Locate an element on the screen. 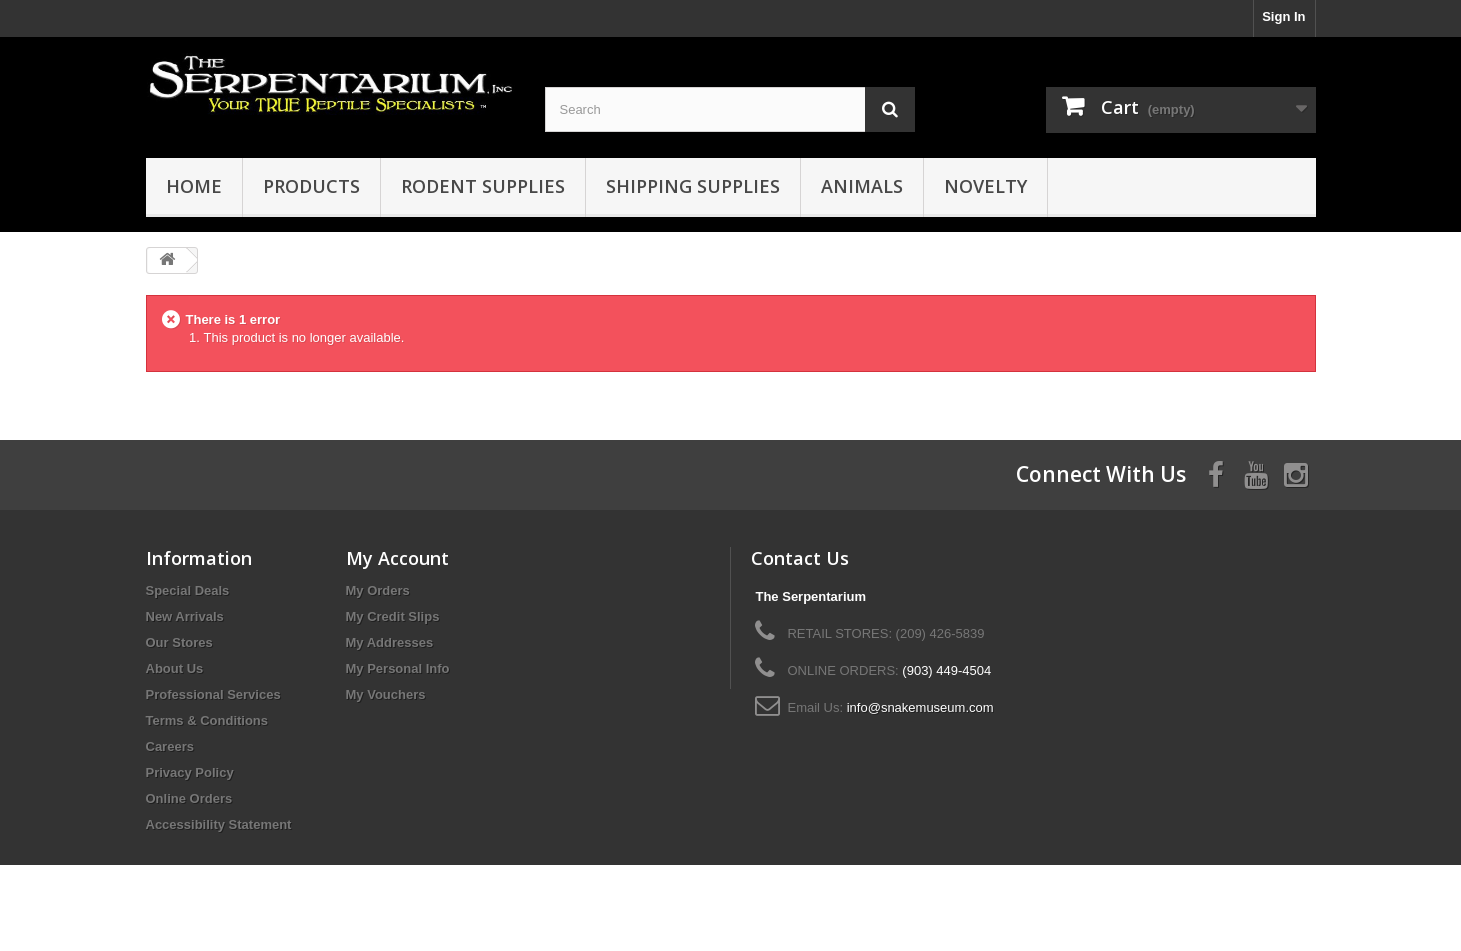 The image size is (1461, 951). My Addresses is located at coordinates (390, 642).